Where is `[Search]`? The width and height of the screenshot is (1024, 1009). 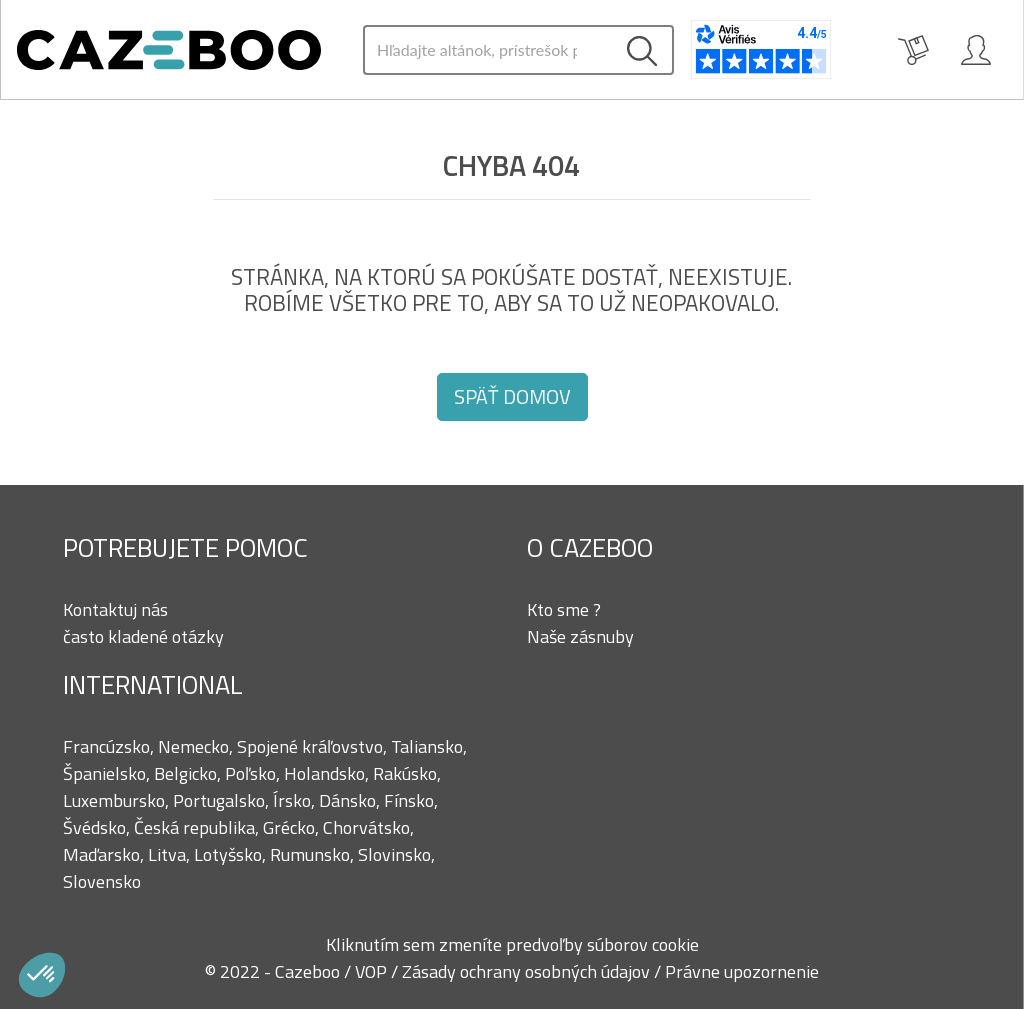 [Search] is located at coordinates (488, 50).